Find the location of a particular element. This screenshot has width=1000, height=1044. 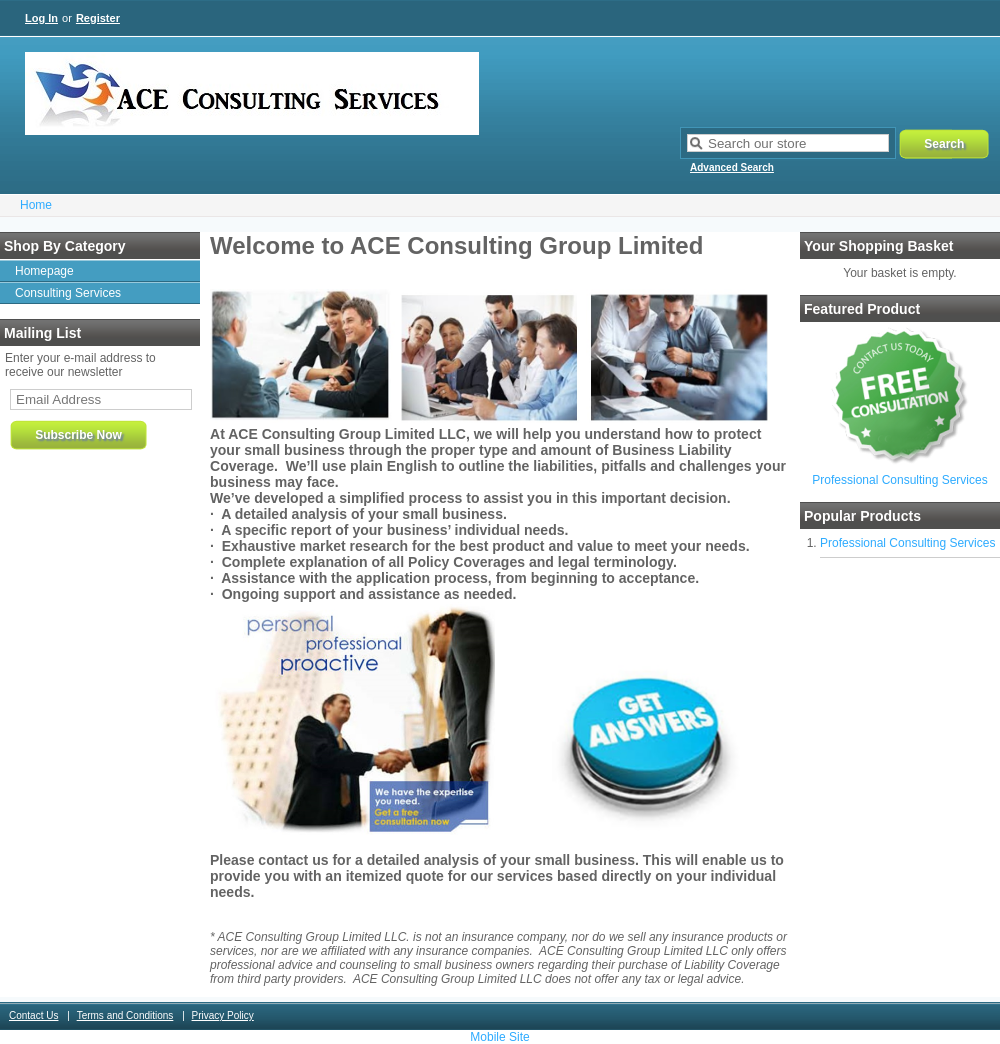

Terms and Conditions is located at coordinates (125, 1015).